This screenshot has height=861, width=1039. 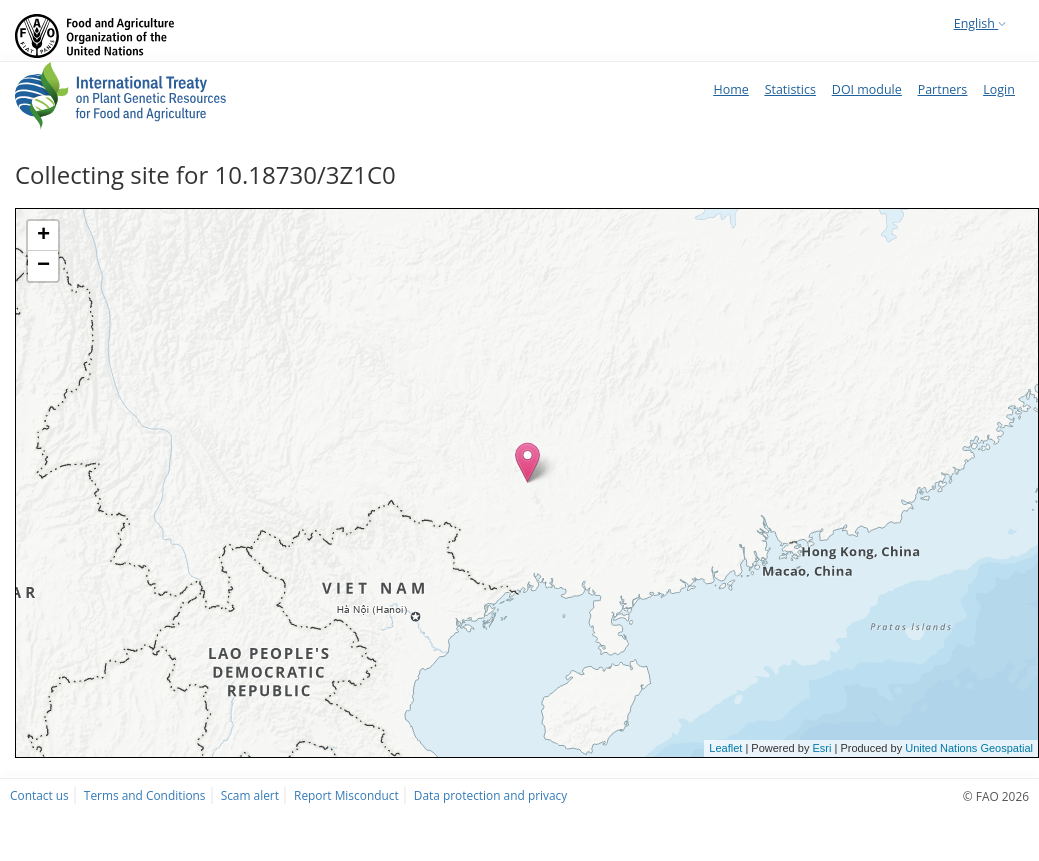 What do you see at coordinates (867, 89) in the screenshot?
I see `DOI module` at bounding box center [867, 89].